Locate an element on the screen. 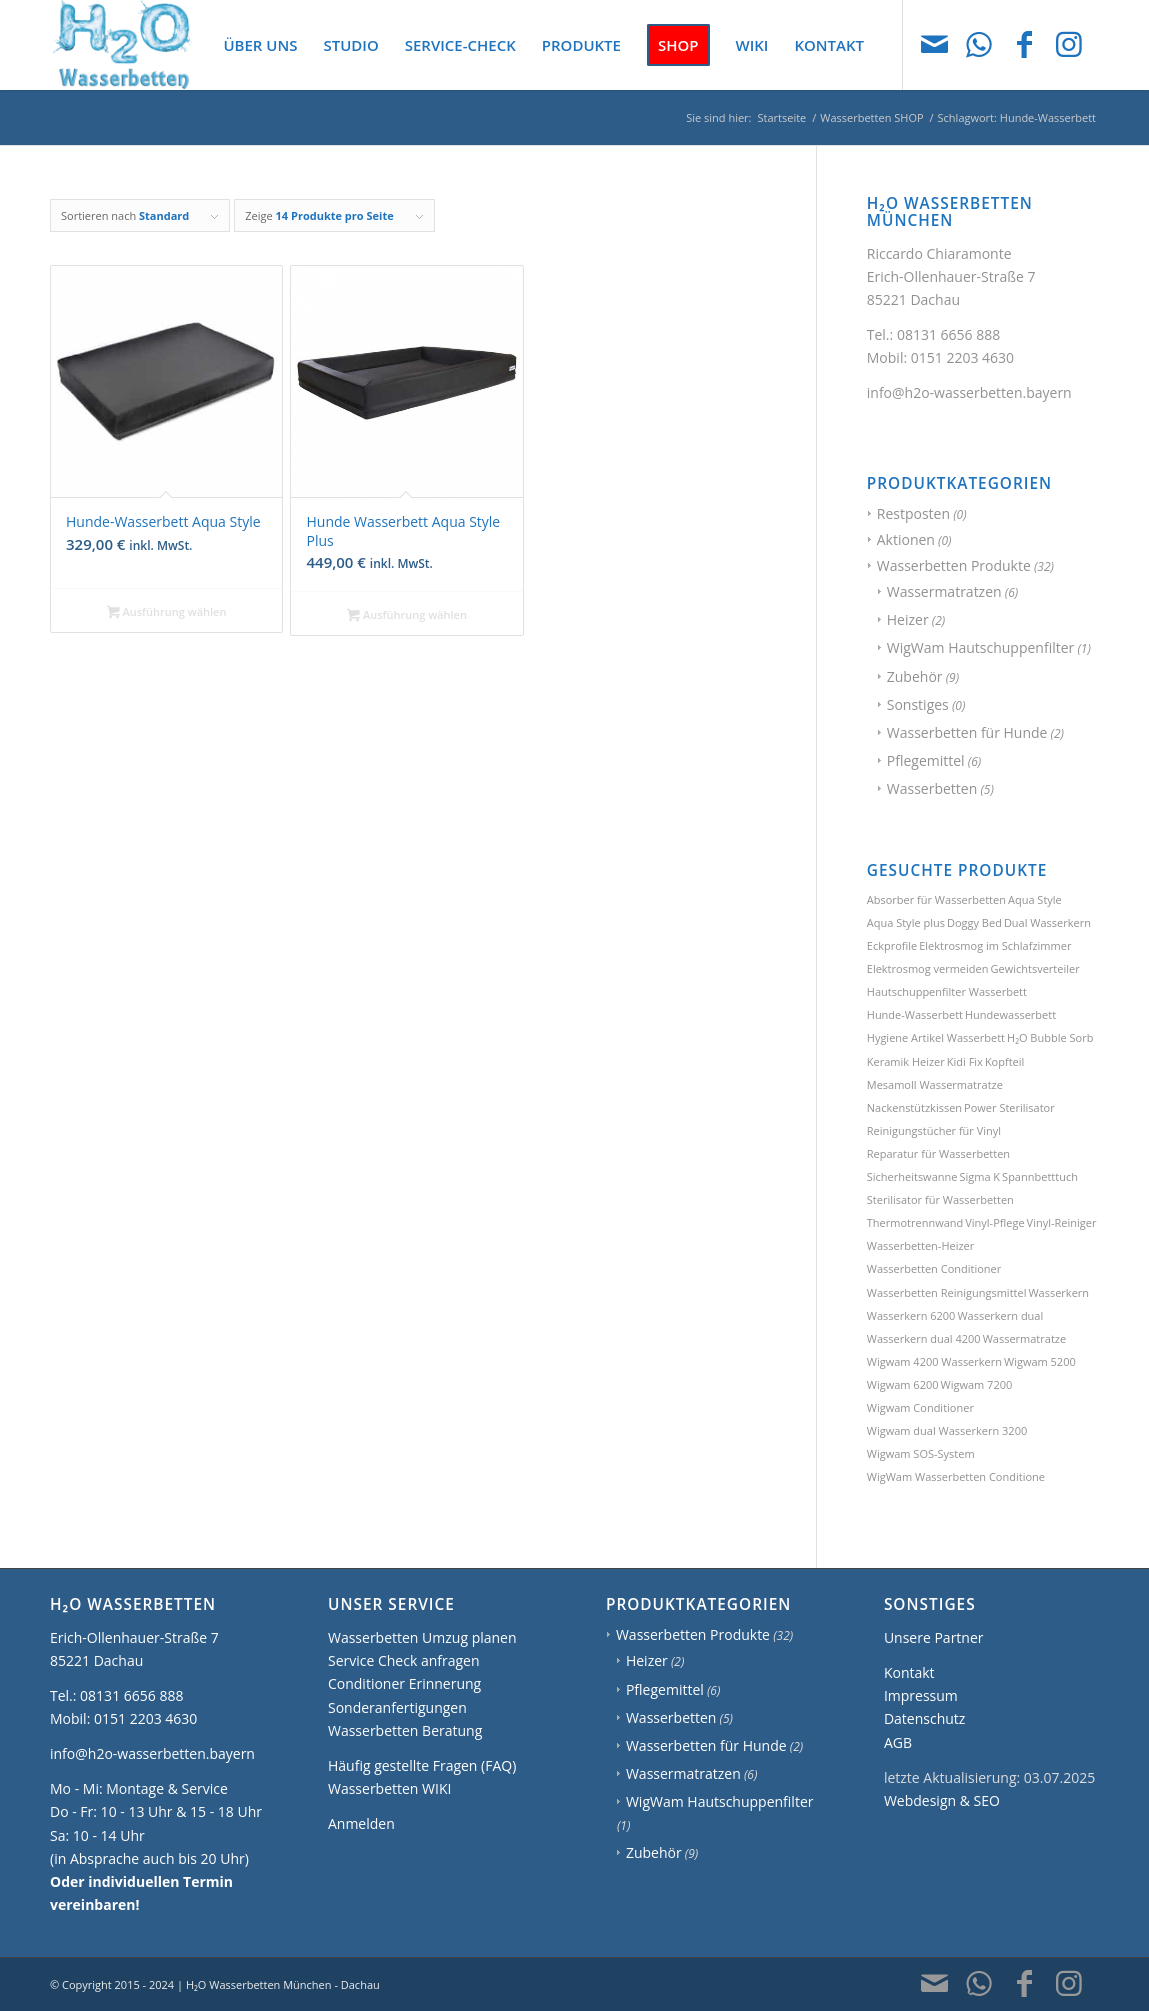  Wasserbetten Reinigungsmittel [Wasserbetten Reinigungsmittel (2 Produkte)] is located at coordinates (947, 1292).